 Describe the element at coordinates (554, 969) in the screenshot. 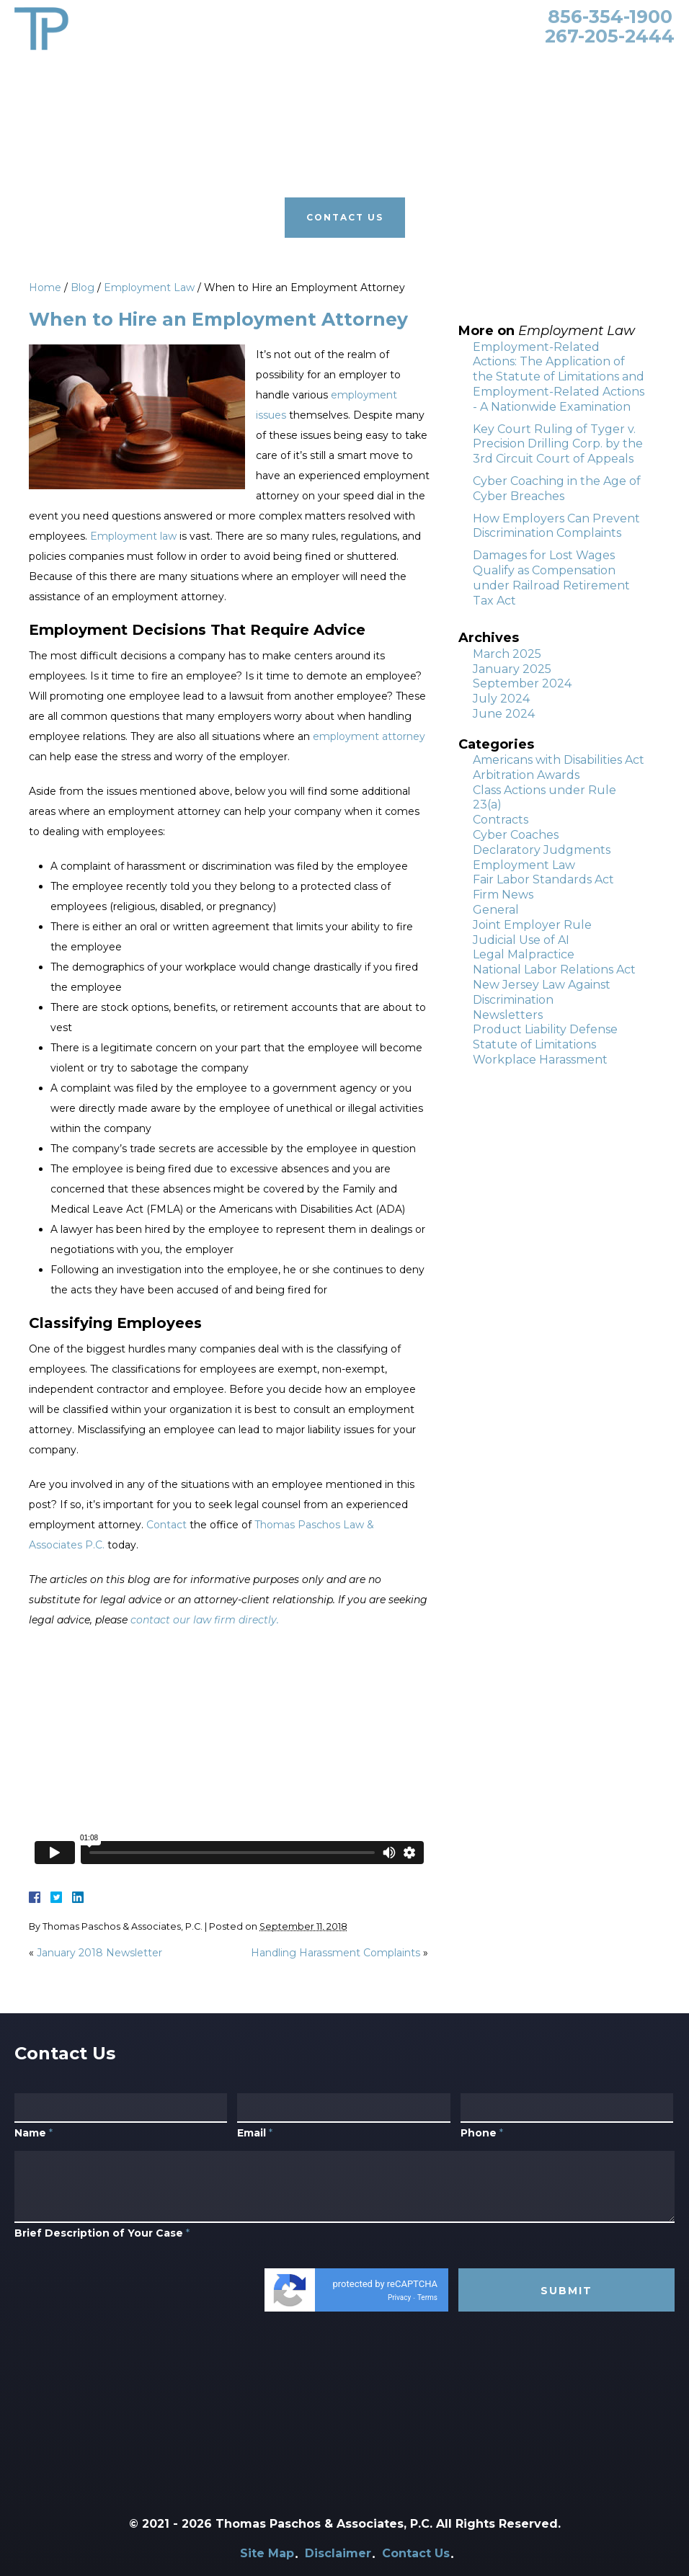

I see `National Labor Relations Act` at that location.